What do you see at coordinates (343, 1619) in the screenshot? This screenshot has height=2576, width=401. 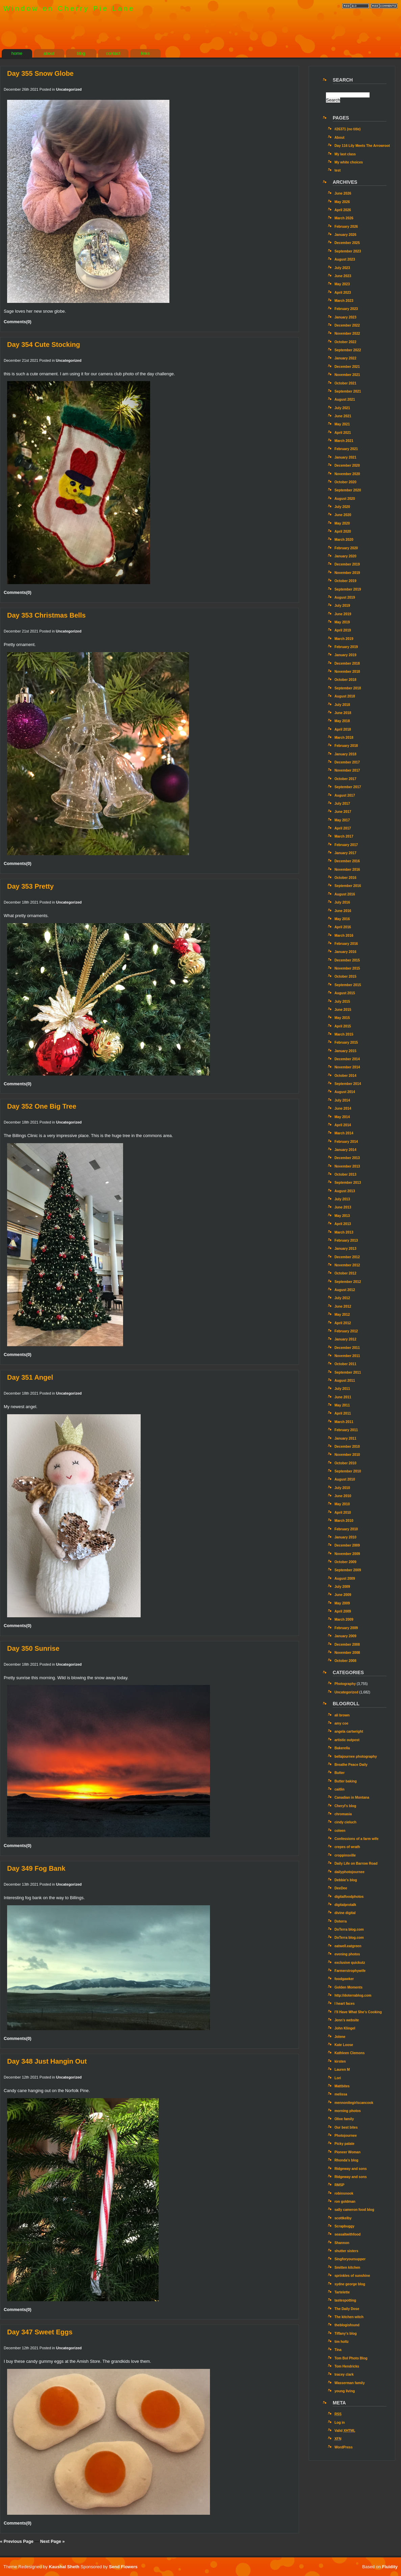 I see `March 2009` at bounding box center [343, 1619].